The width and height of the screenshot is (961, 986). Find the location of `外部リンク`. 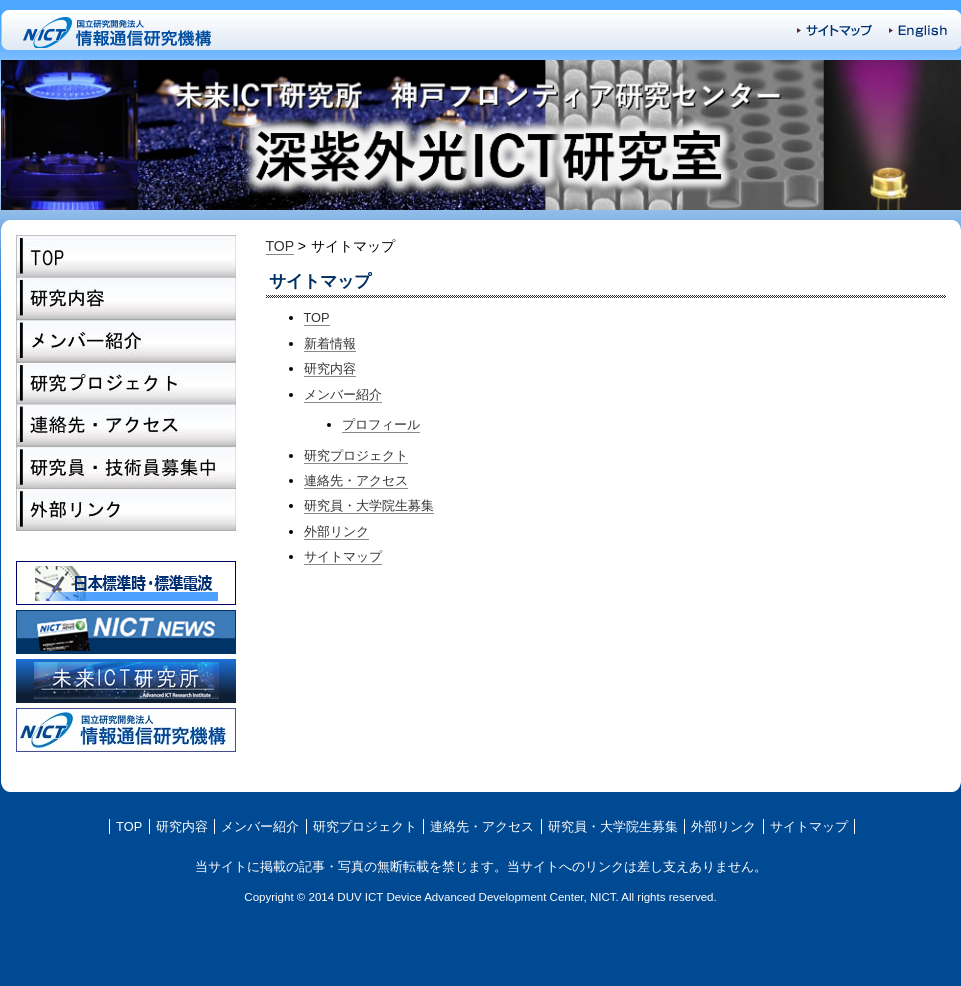

外部リンク is located at coordinates (126, 509).